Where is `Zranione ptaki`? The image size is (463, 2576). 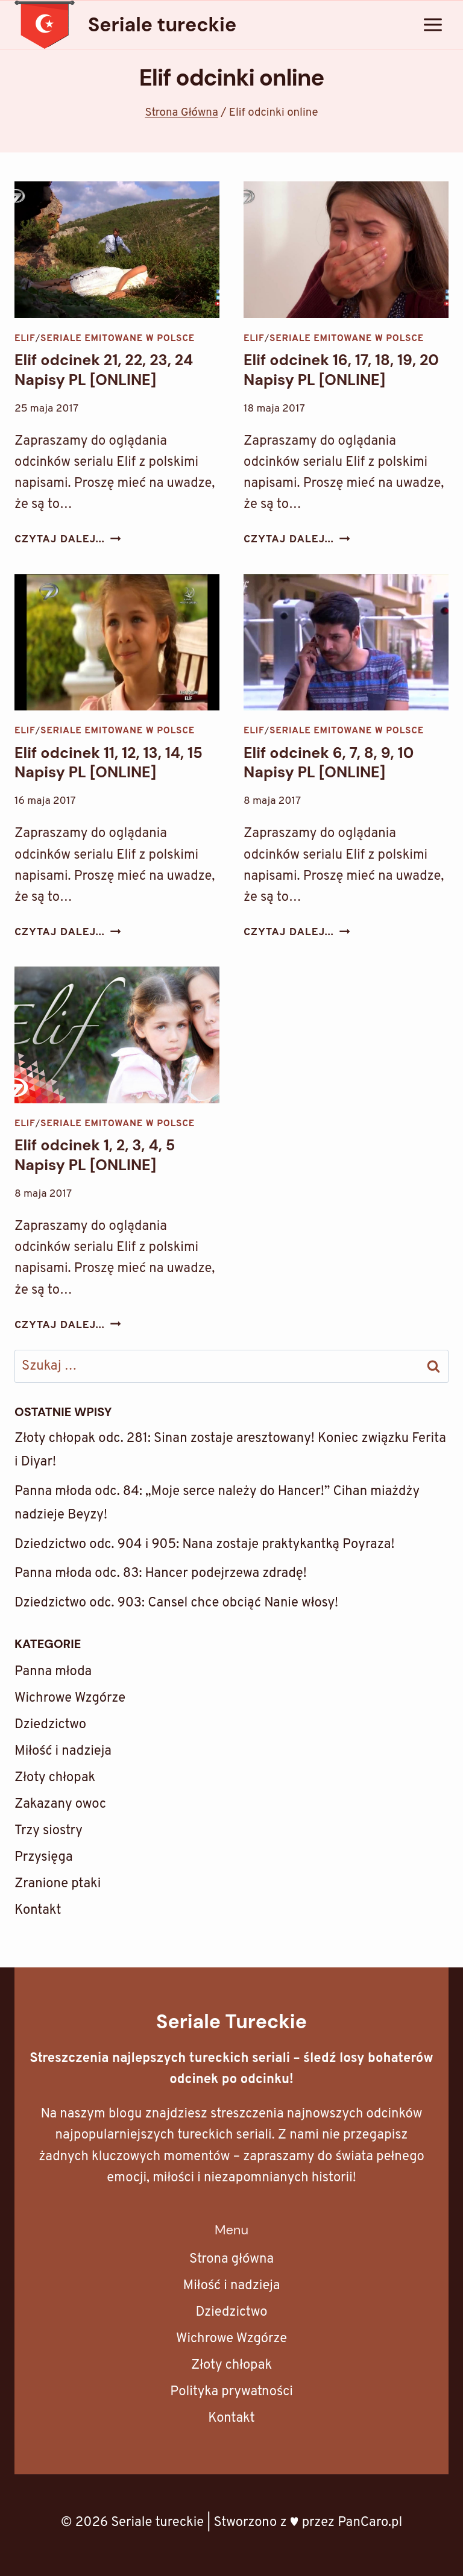 Zranione ptaki is located at coordinates (57, 1884).